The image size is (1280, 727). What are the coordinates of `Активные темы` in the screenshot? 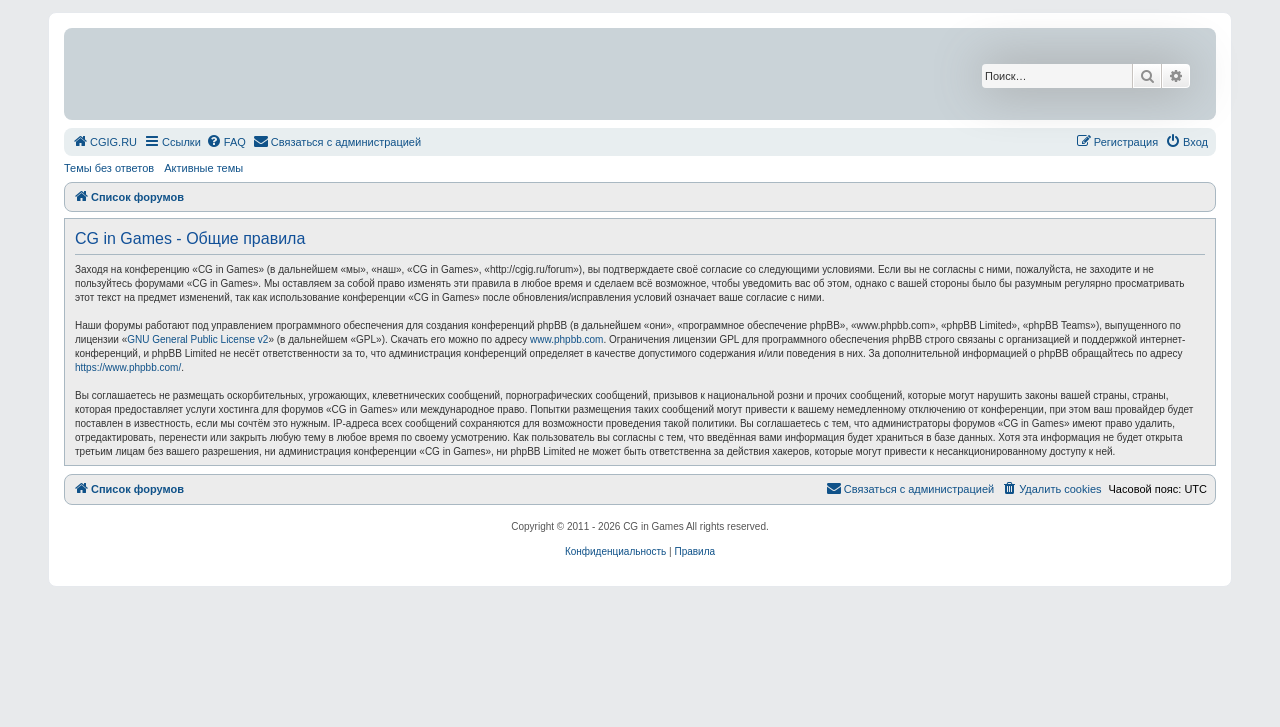 It's located at (203, 168).